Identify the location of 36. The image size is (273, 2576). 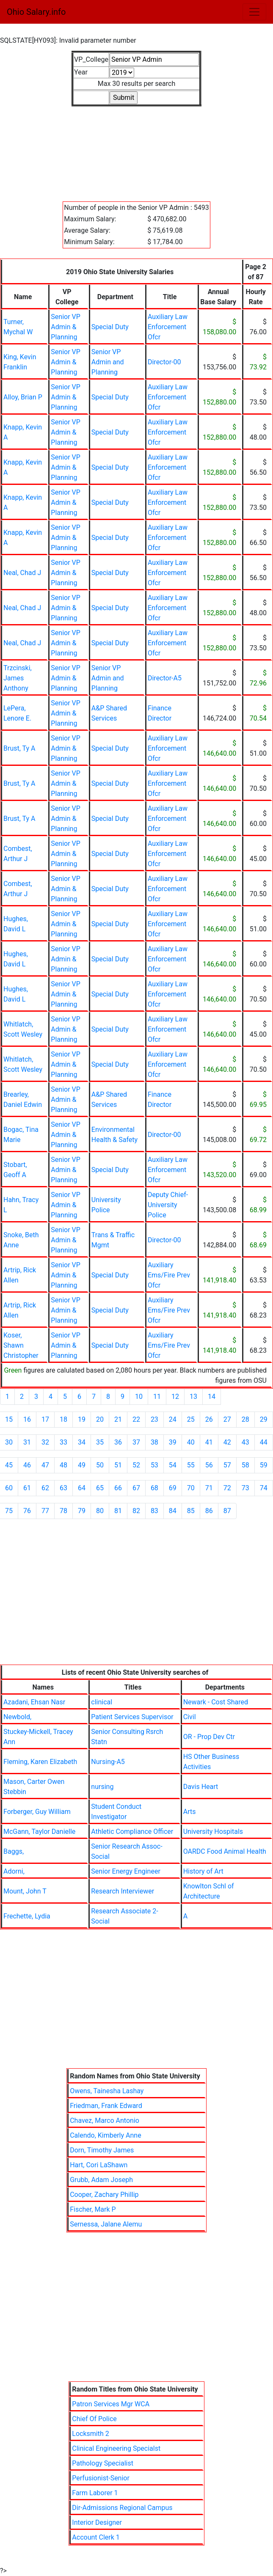
(118, 1442).